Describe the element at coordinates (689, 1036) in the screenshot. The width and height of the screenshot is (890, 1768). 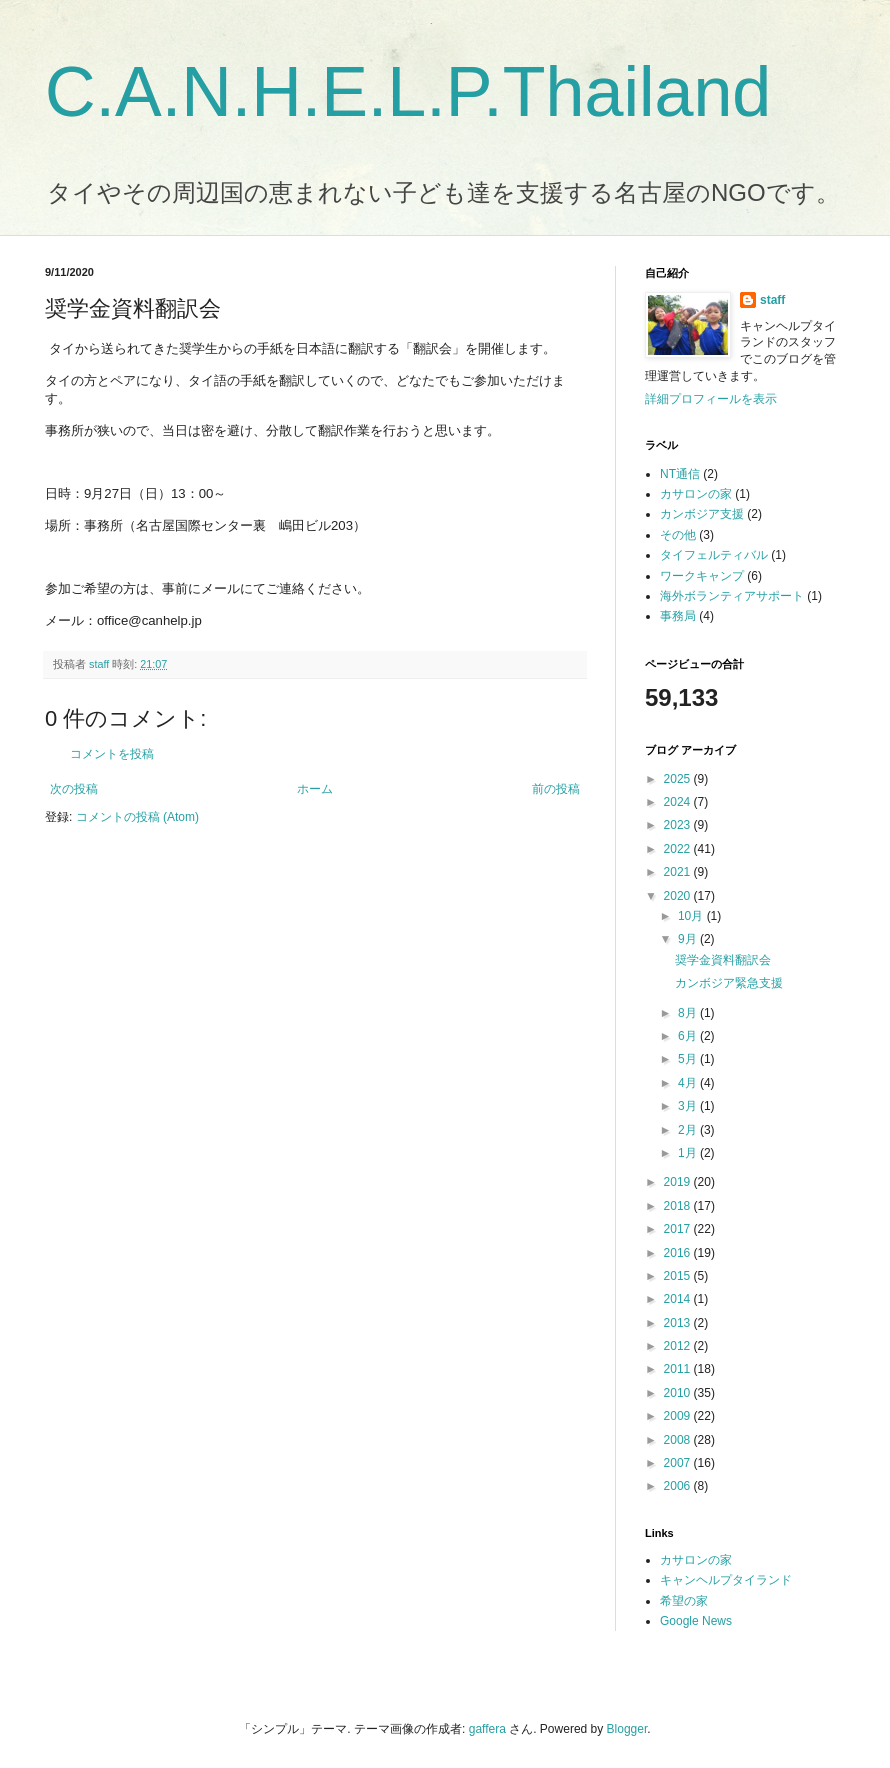
I see `6月` at that location.